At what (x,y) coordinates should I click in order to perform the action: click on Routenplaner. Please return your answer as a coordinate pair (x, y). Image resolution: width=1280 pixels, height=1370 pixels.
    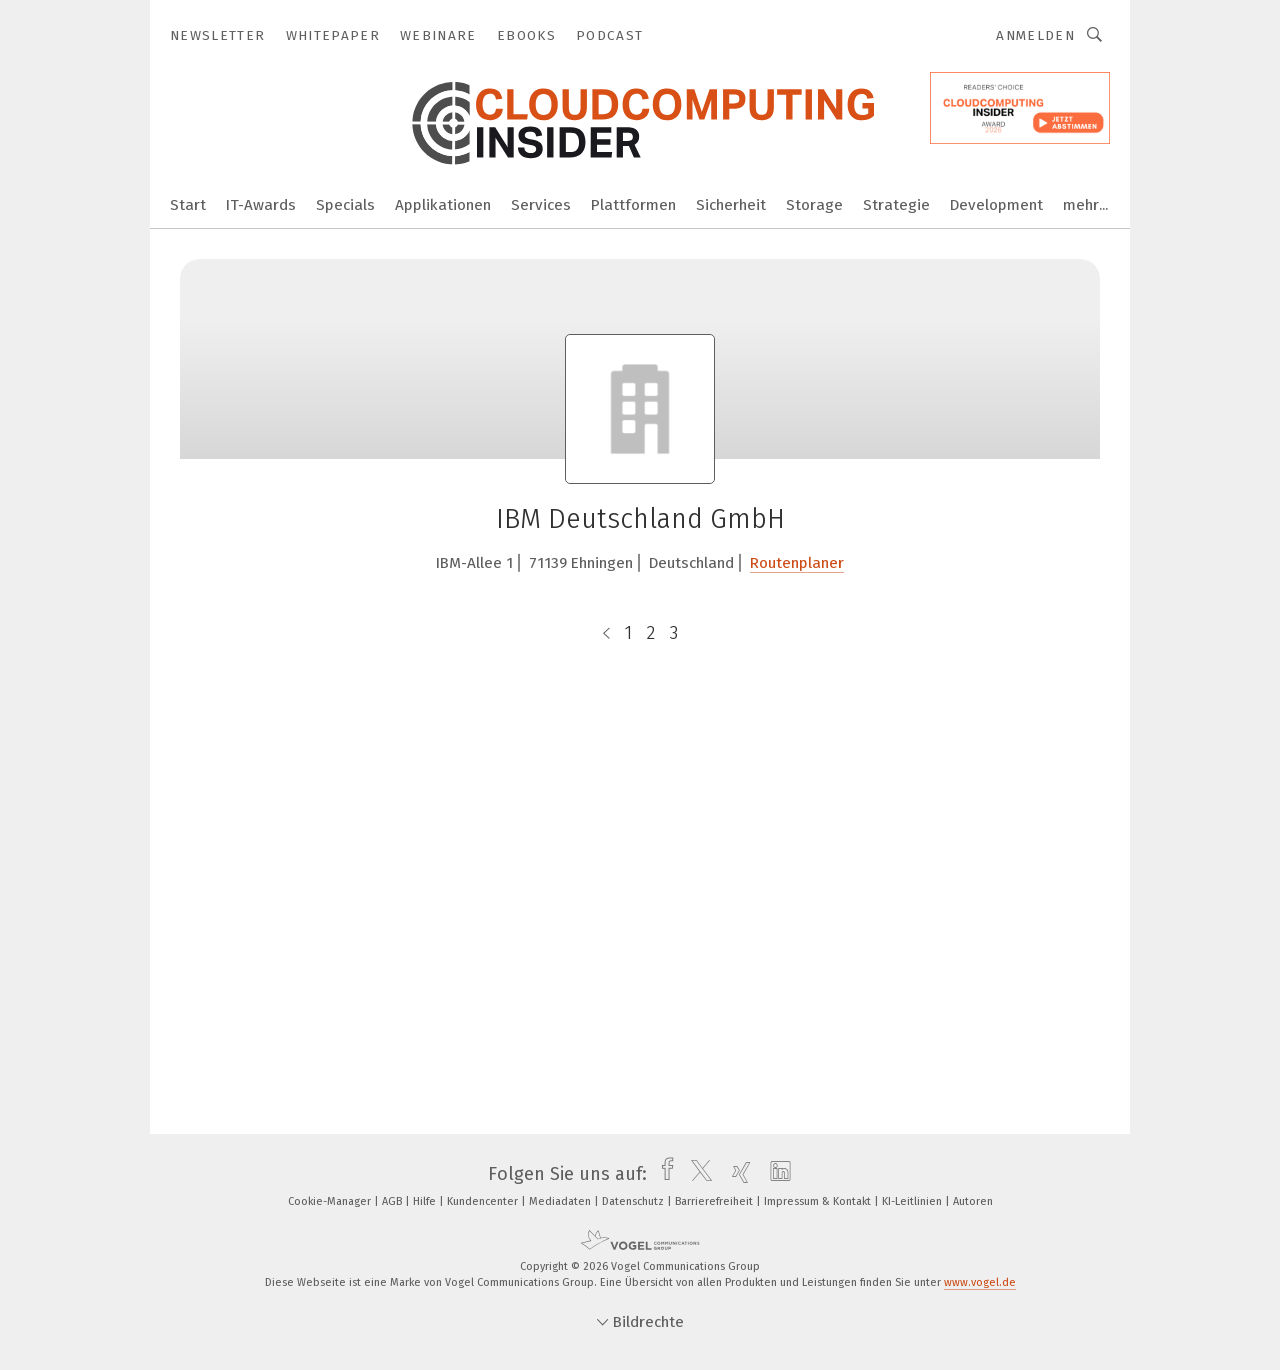
    Looking at the image, I should click on (797, 563).